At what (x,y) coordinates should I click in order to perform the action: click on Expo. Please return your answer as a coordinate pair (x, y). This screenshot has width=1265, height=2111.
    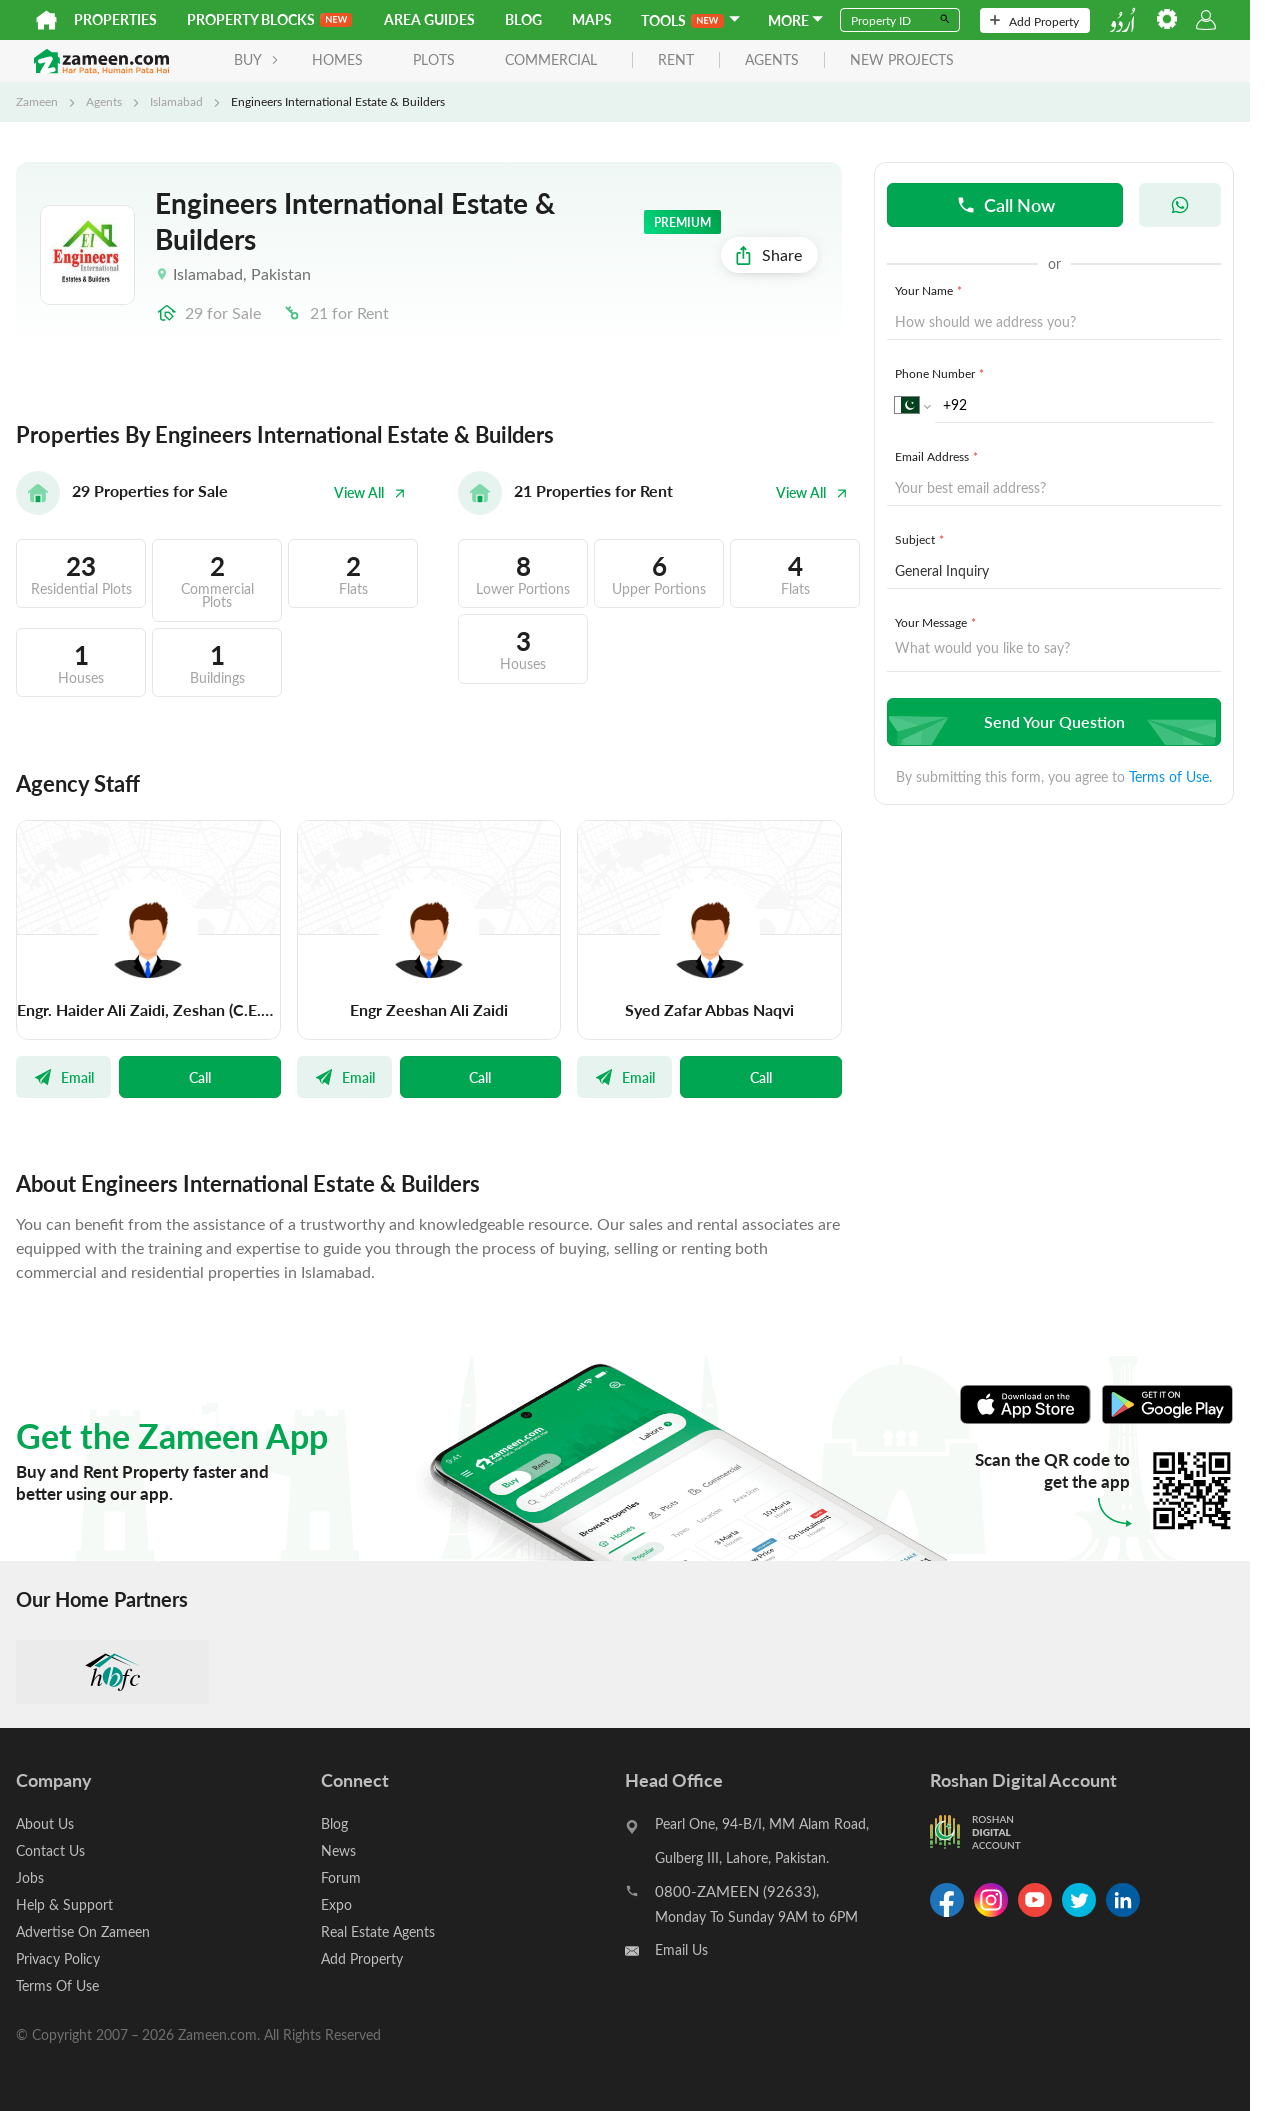
    Looking at the image, I should click on (336, 1904).